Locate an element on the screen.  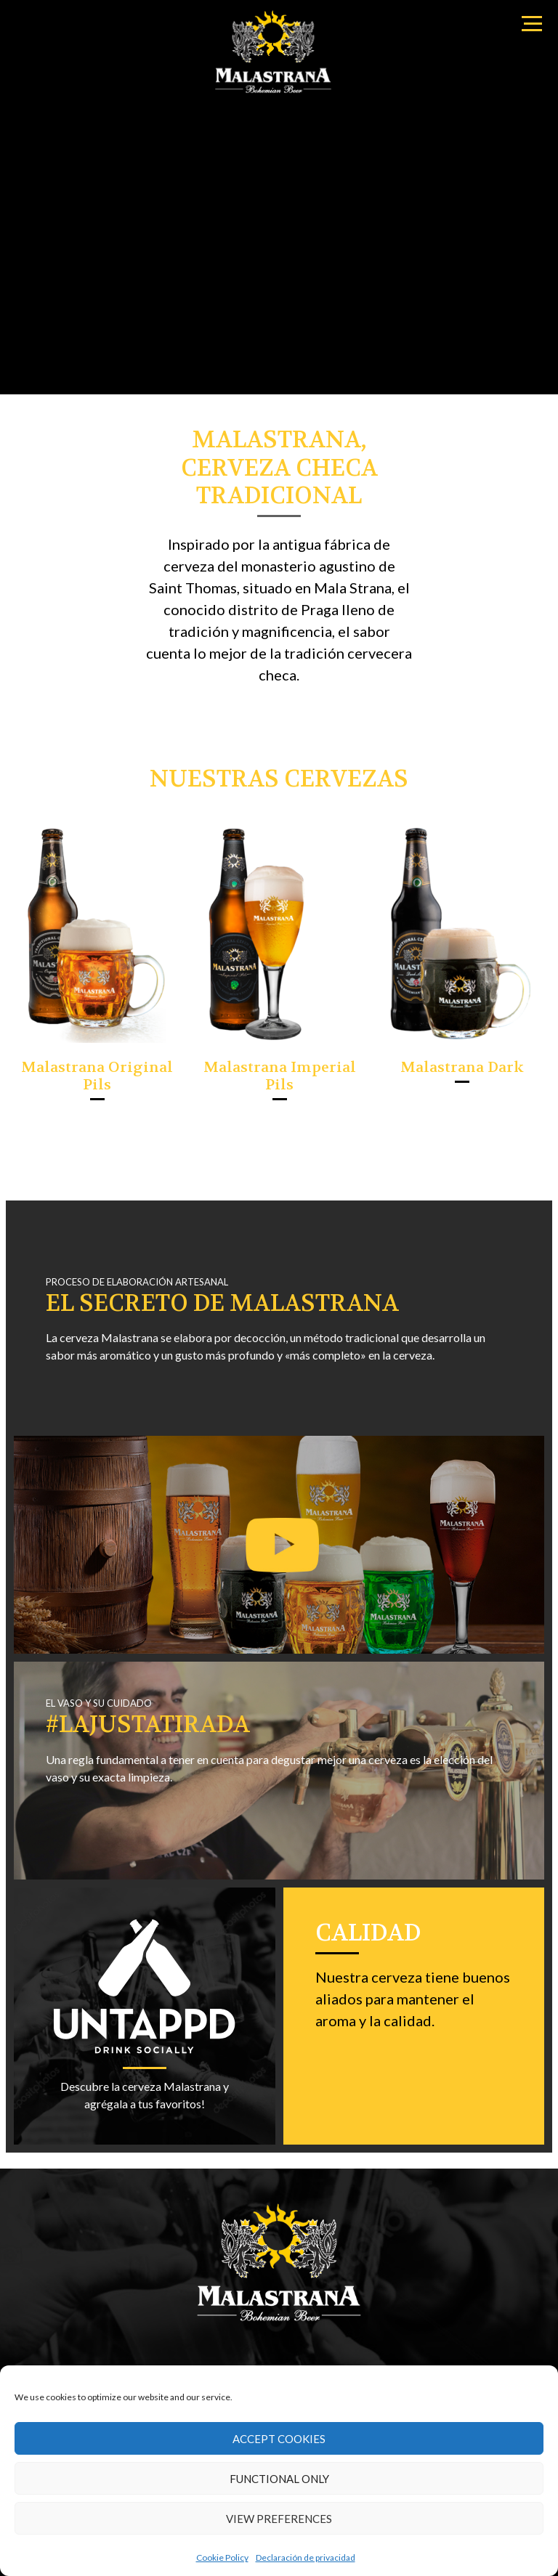
Cookie Policy is located at coordinates (222, 2557).